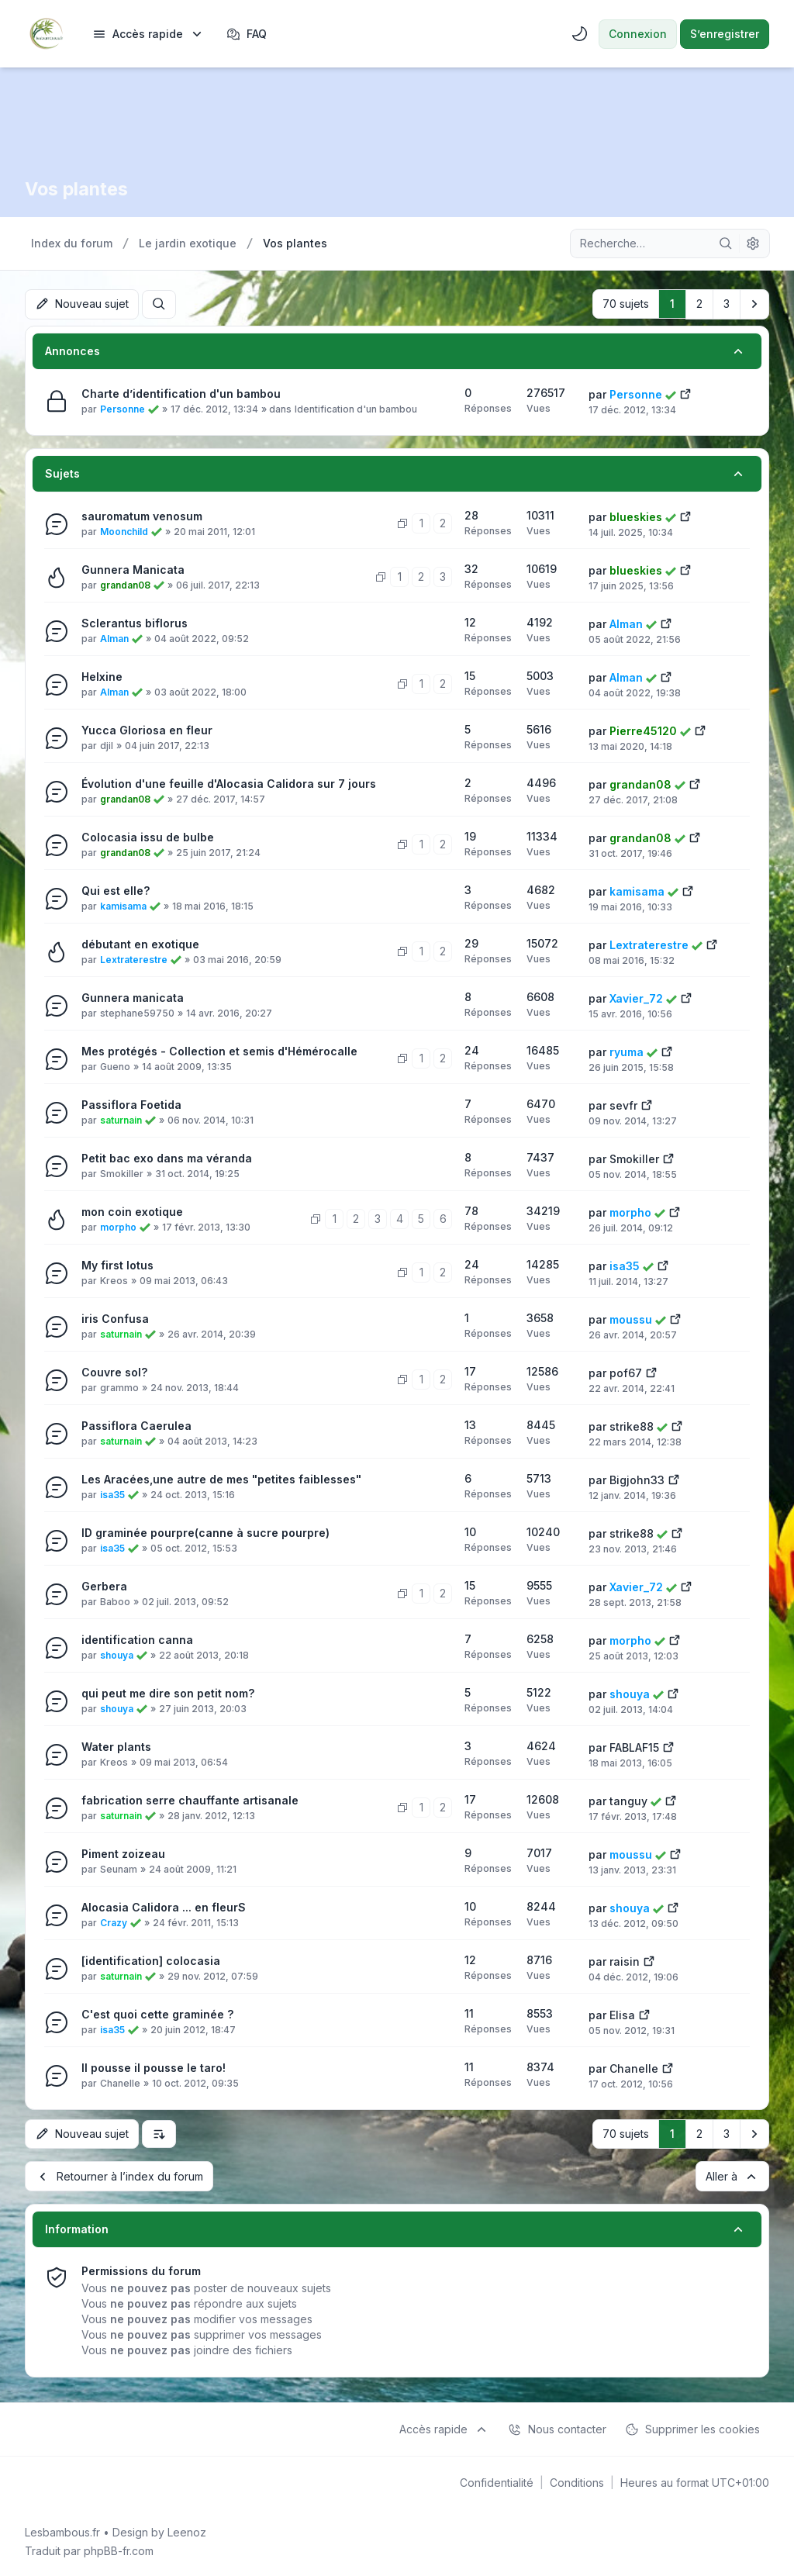 Image resolution: width=794 pixels, height=2576 pixels. I want to click on grandan08, so click(125, 584).